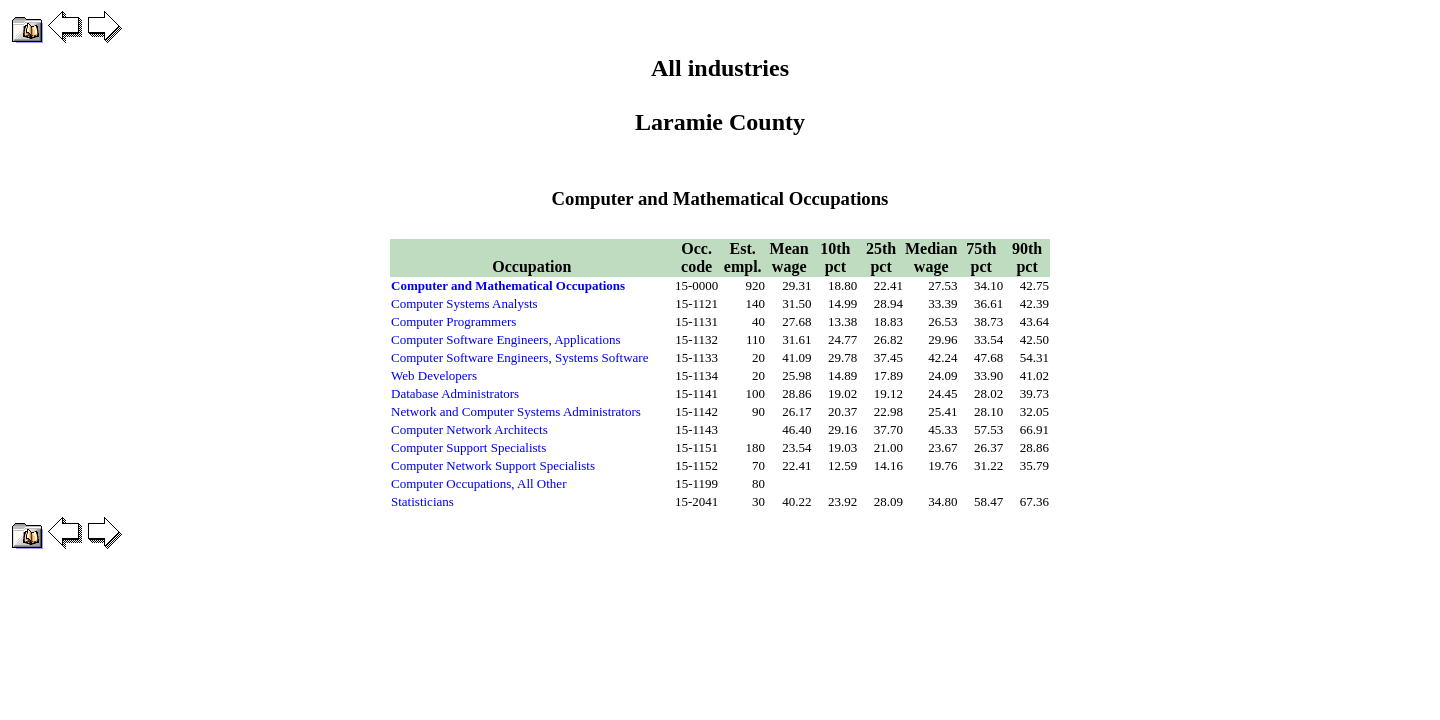 The width and height of the screenshot is (1440, 720). Describe the element at coordinates (469, 429) in the screenshot. I see `Computer Network Architects` at that location.